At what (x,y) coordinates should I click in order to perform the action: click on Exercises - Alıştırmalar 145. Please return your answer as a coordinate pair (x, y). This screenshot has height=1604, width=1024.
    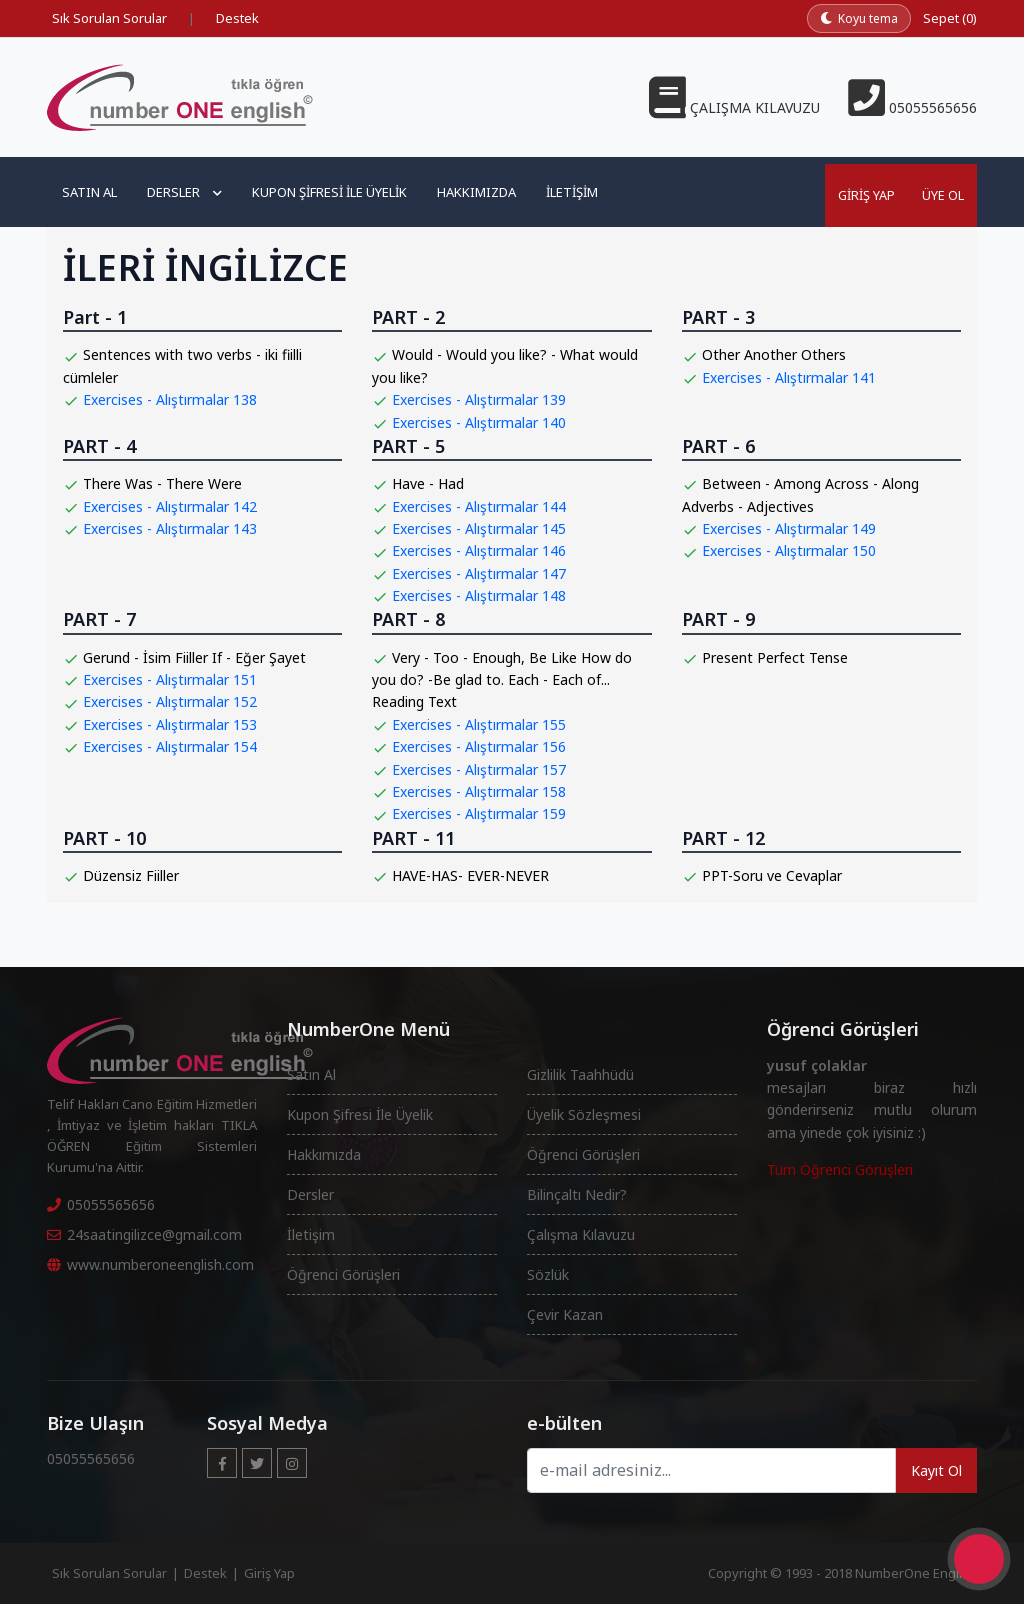
    Looking at the image, I should click on (479, 528).